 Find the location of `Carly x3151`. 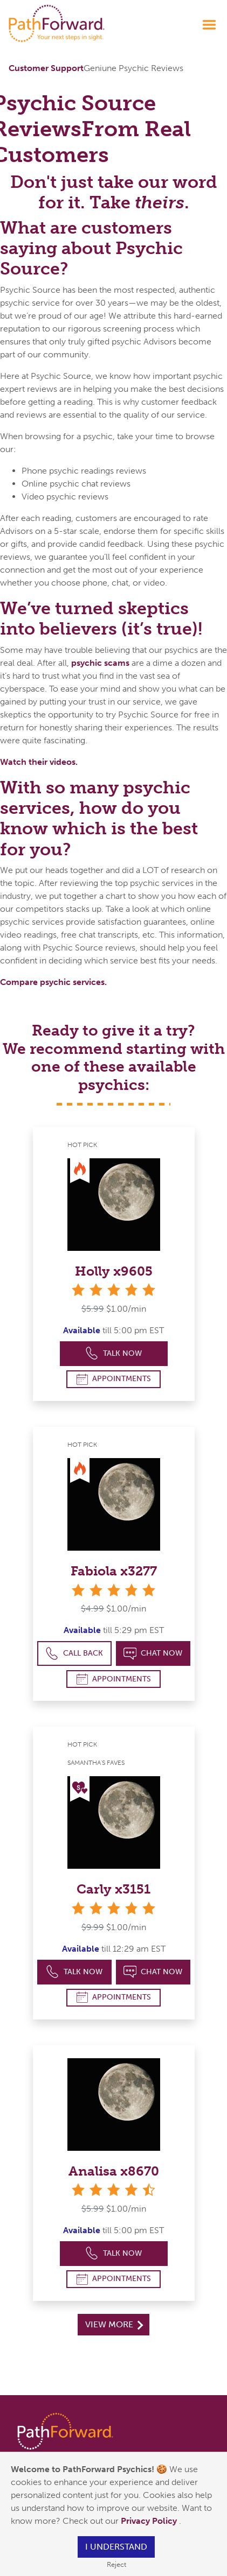

Carly x3151 is located at coordinates (113, 1889).